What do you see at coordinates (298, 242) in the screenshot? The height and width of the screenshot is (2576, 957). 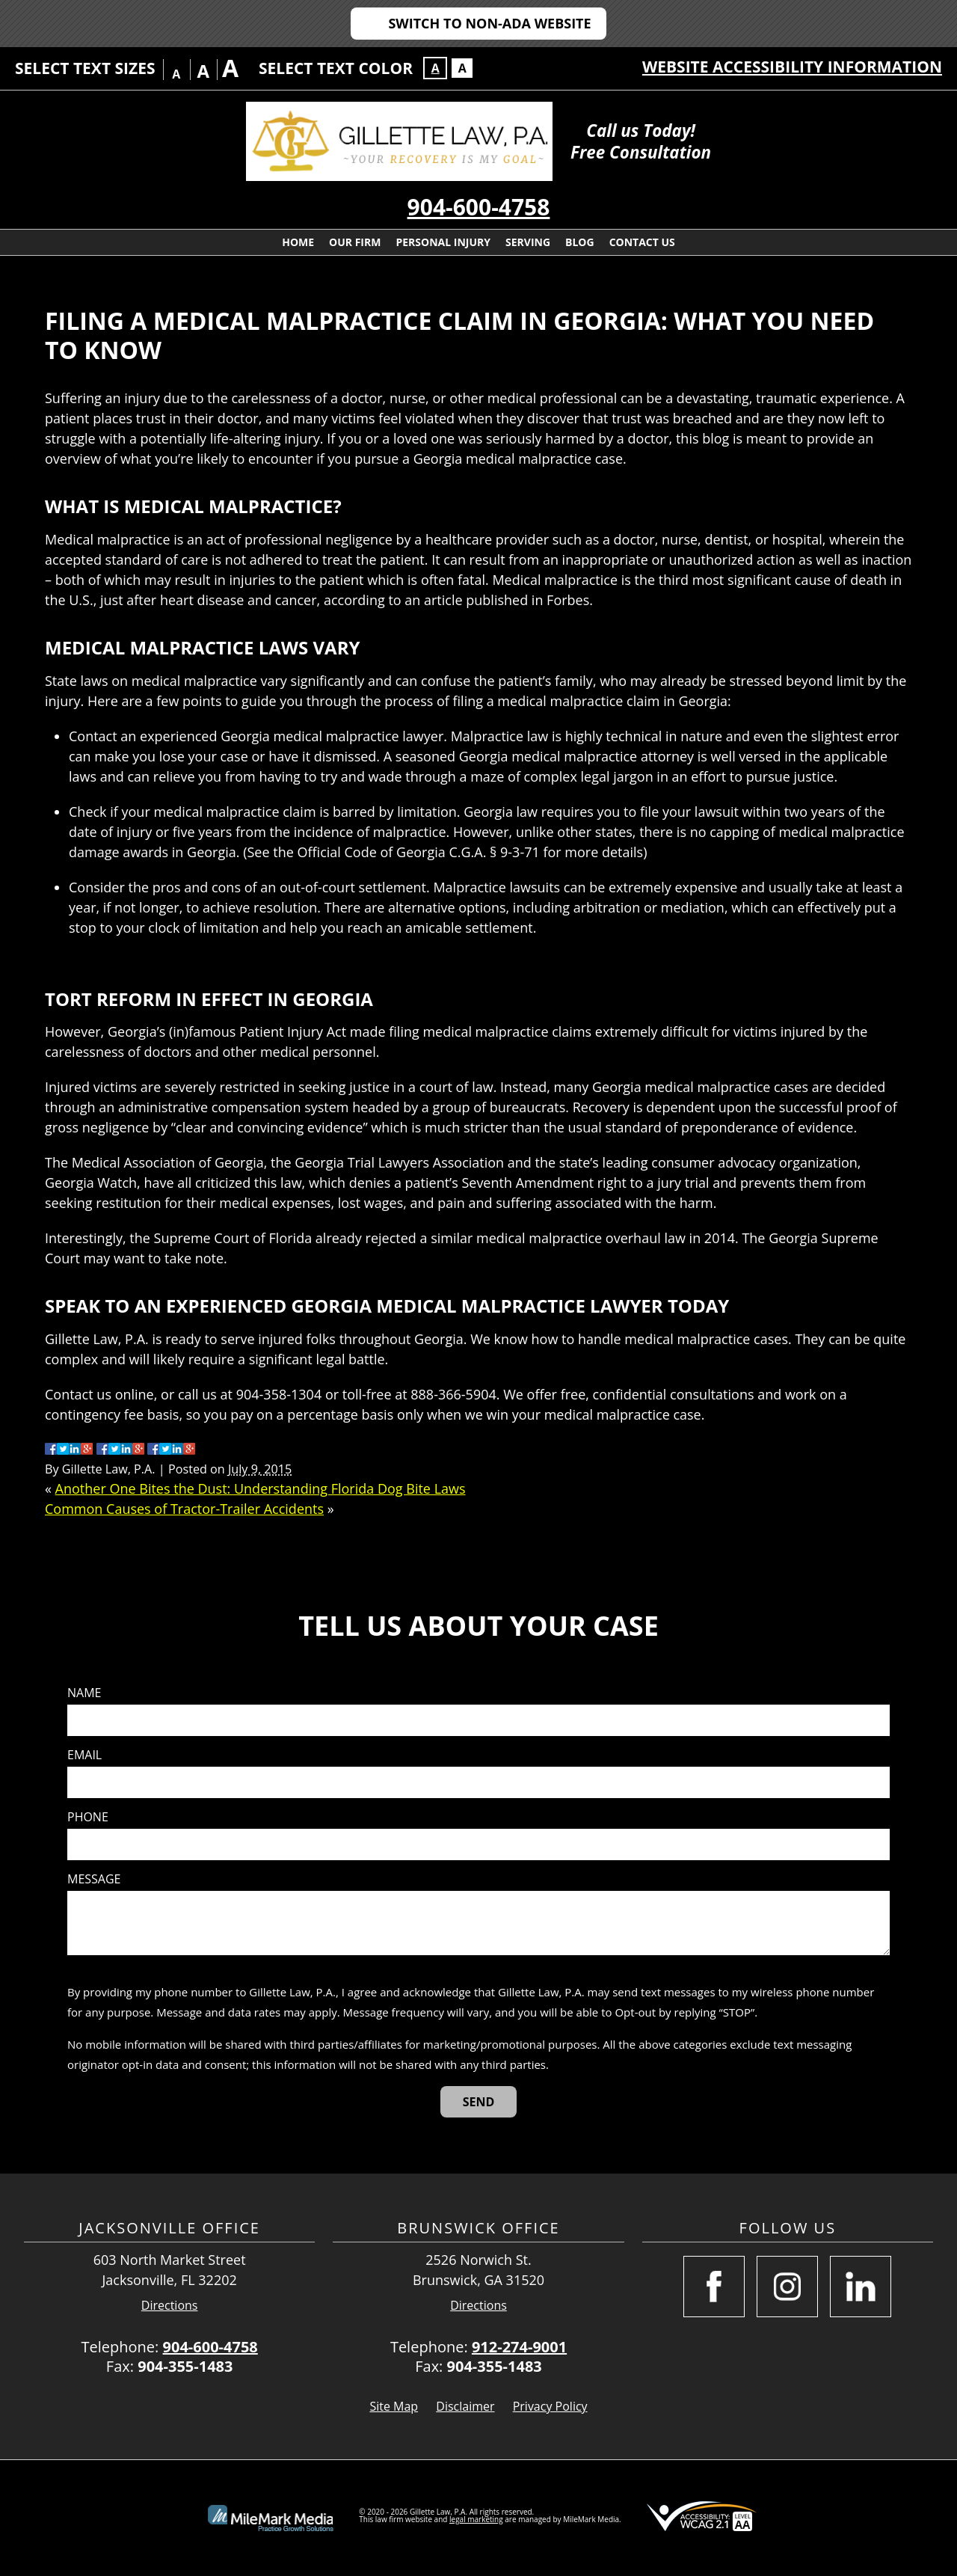 I see `Home` at bounding box center [298, 242].